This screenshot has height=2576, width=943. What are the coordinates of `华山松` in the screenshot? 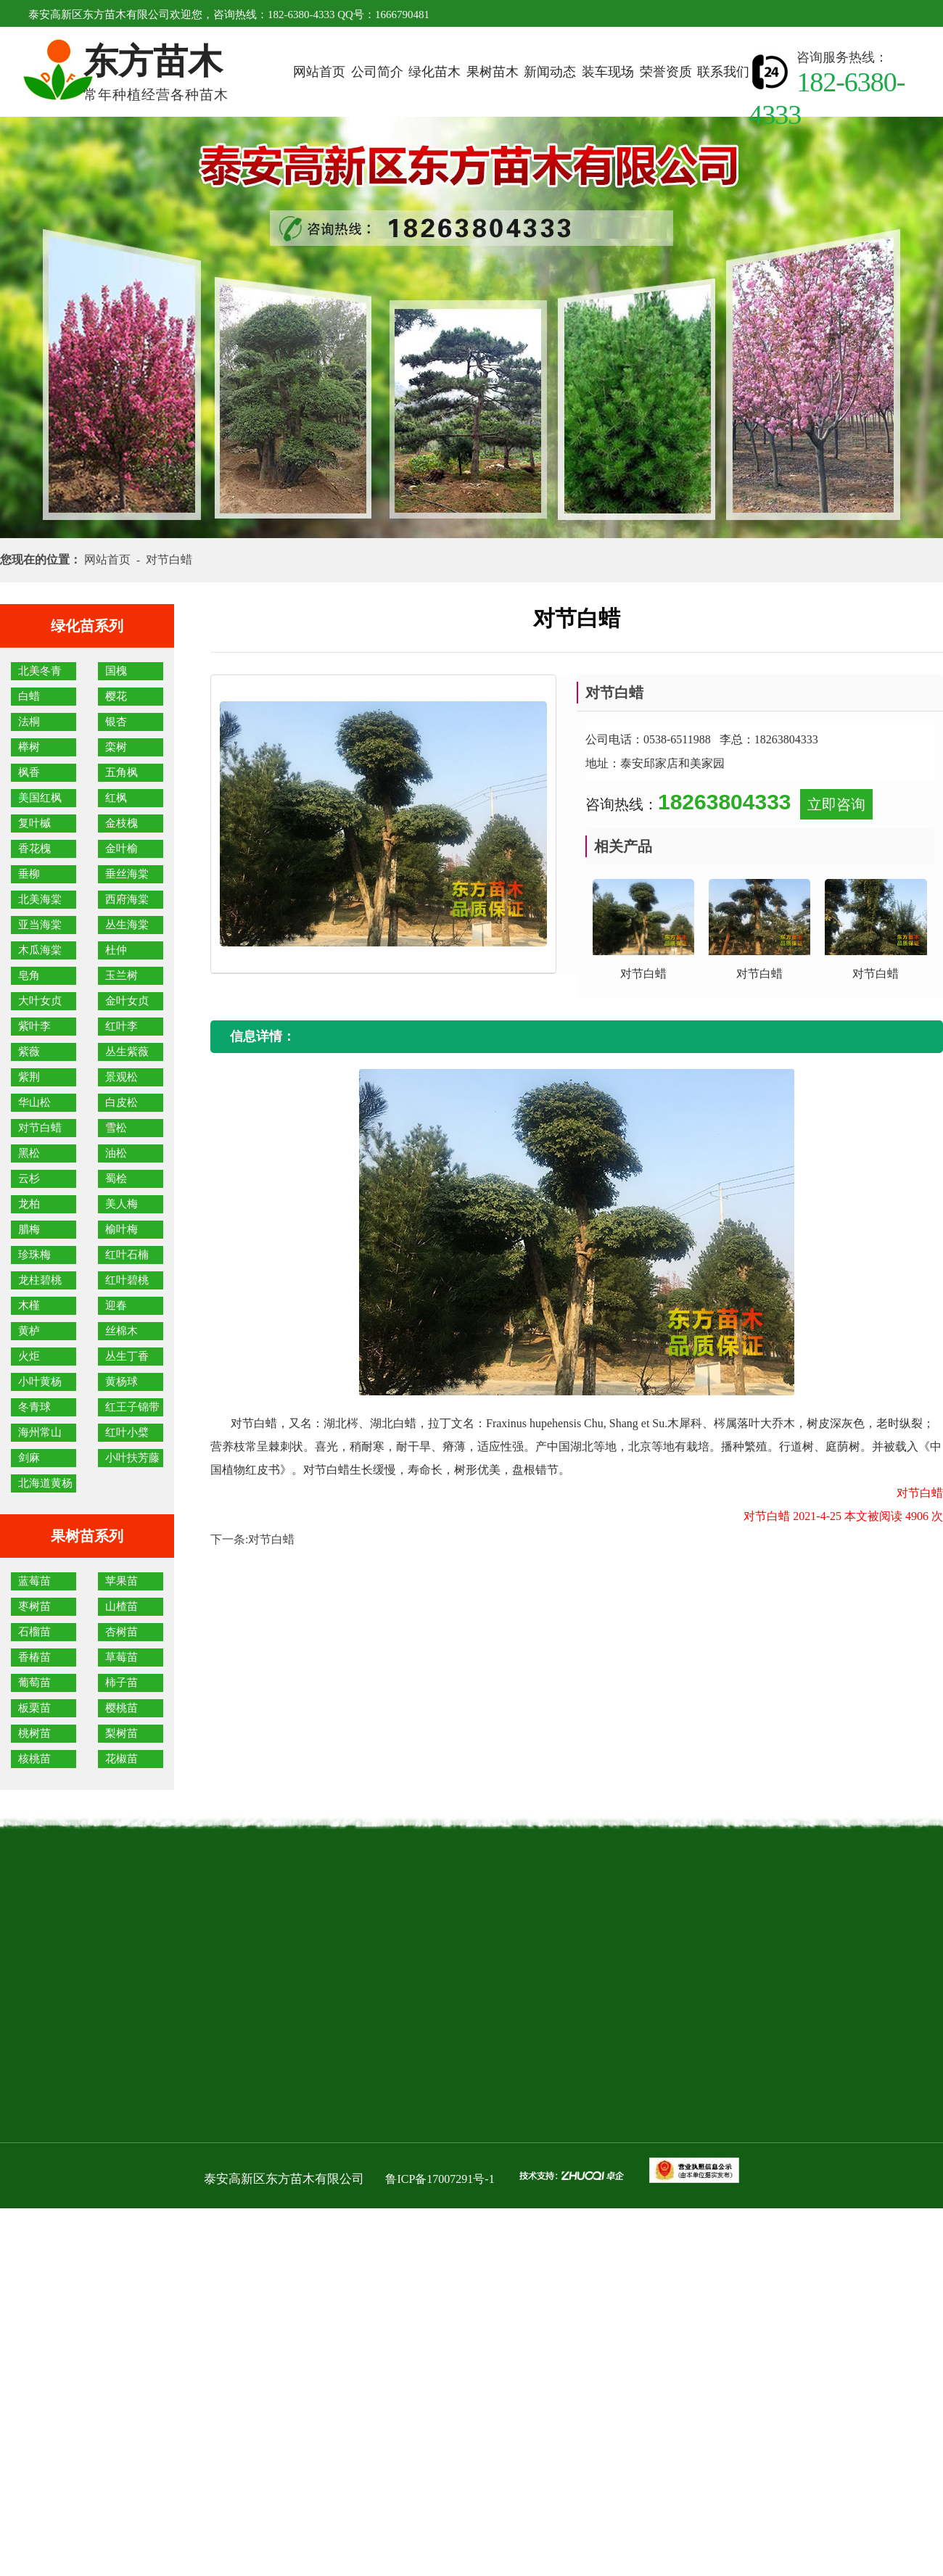 It's located at (34, 1102).